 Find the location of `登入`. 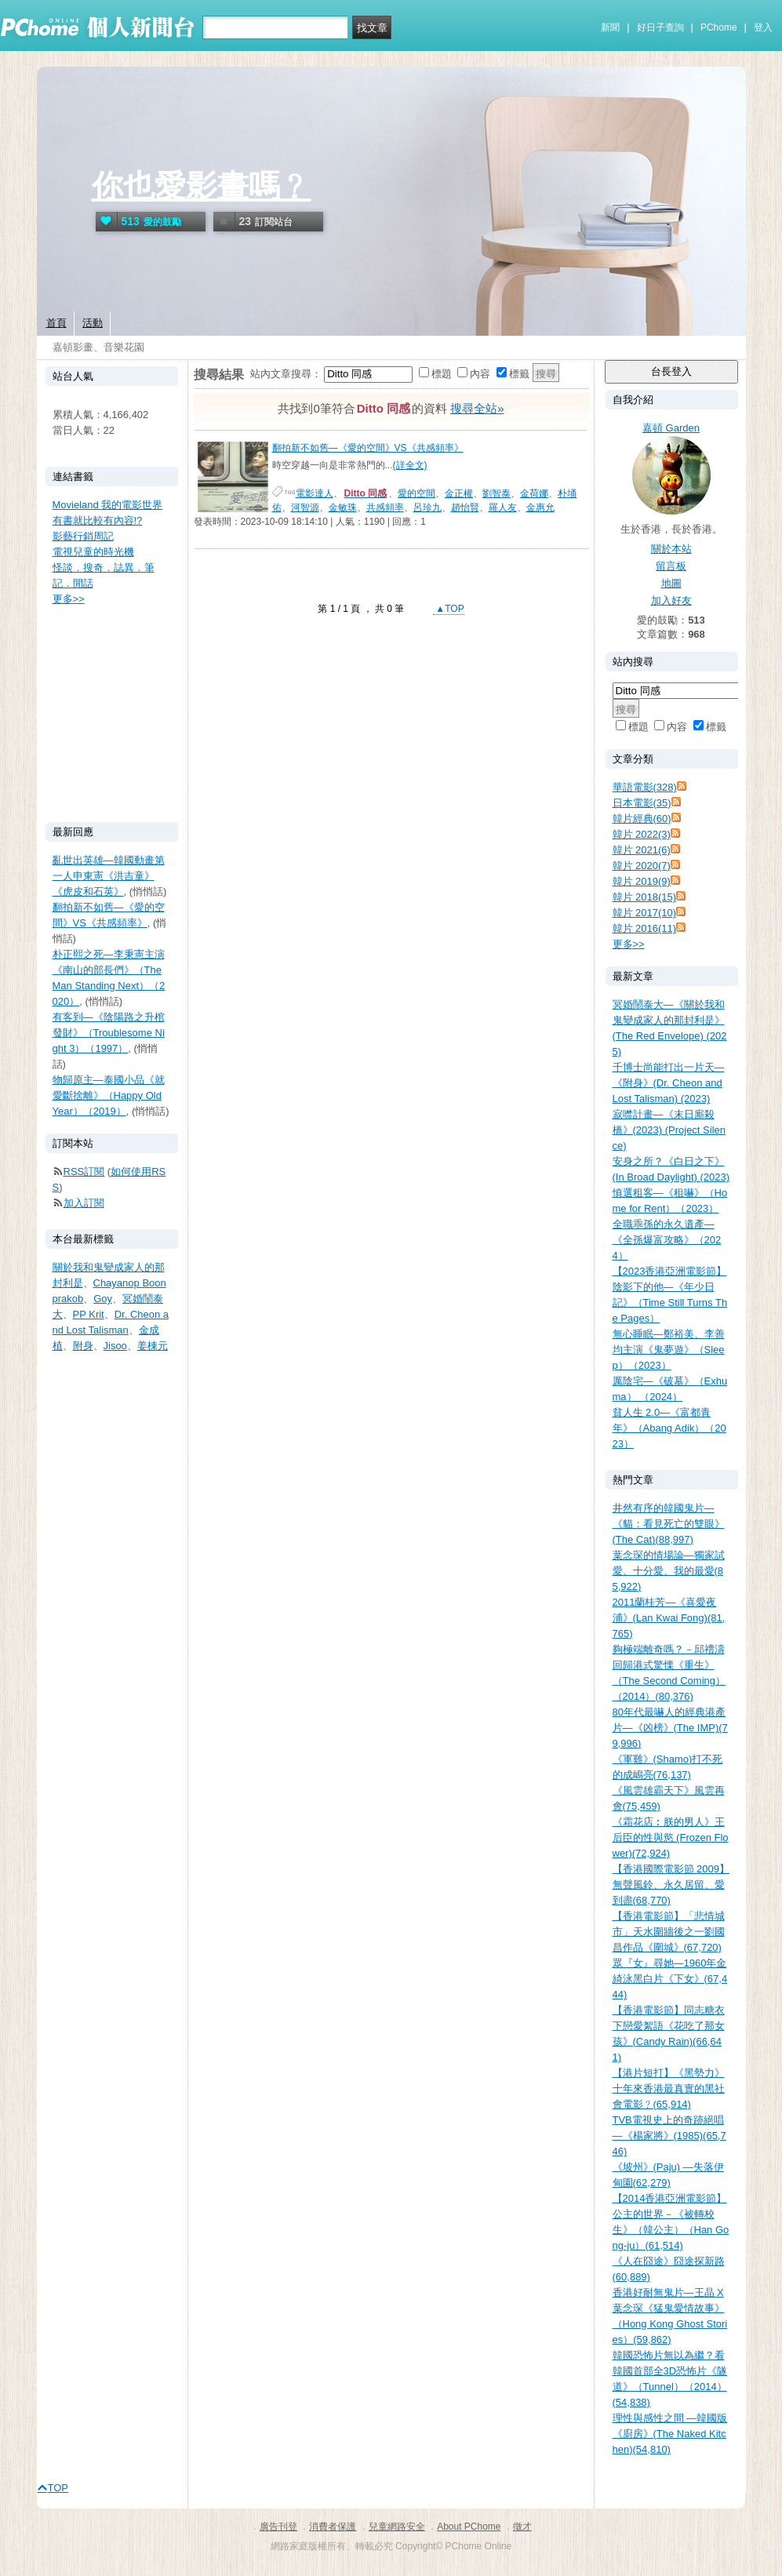

登入 is located at coordinates (763, 27).